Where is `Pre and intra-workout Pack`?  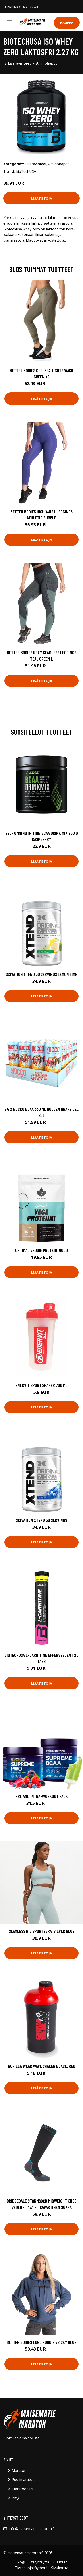
Pre and intra-workout Pack is located at coordinates (41, 1796).